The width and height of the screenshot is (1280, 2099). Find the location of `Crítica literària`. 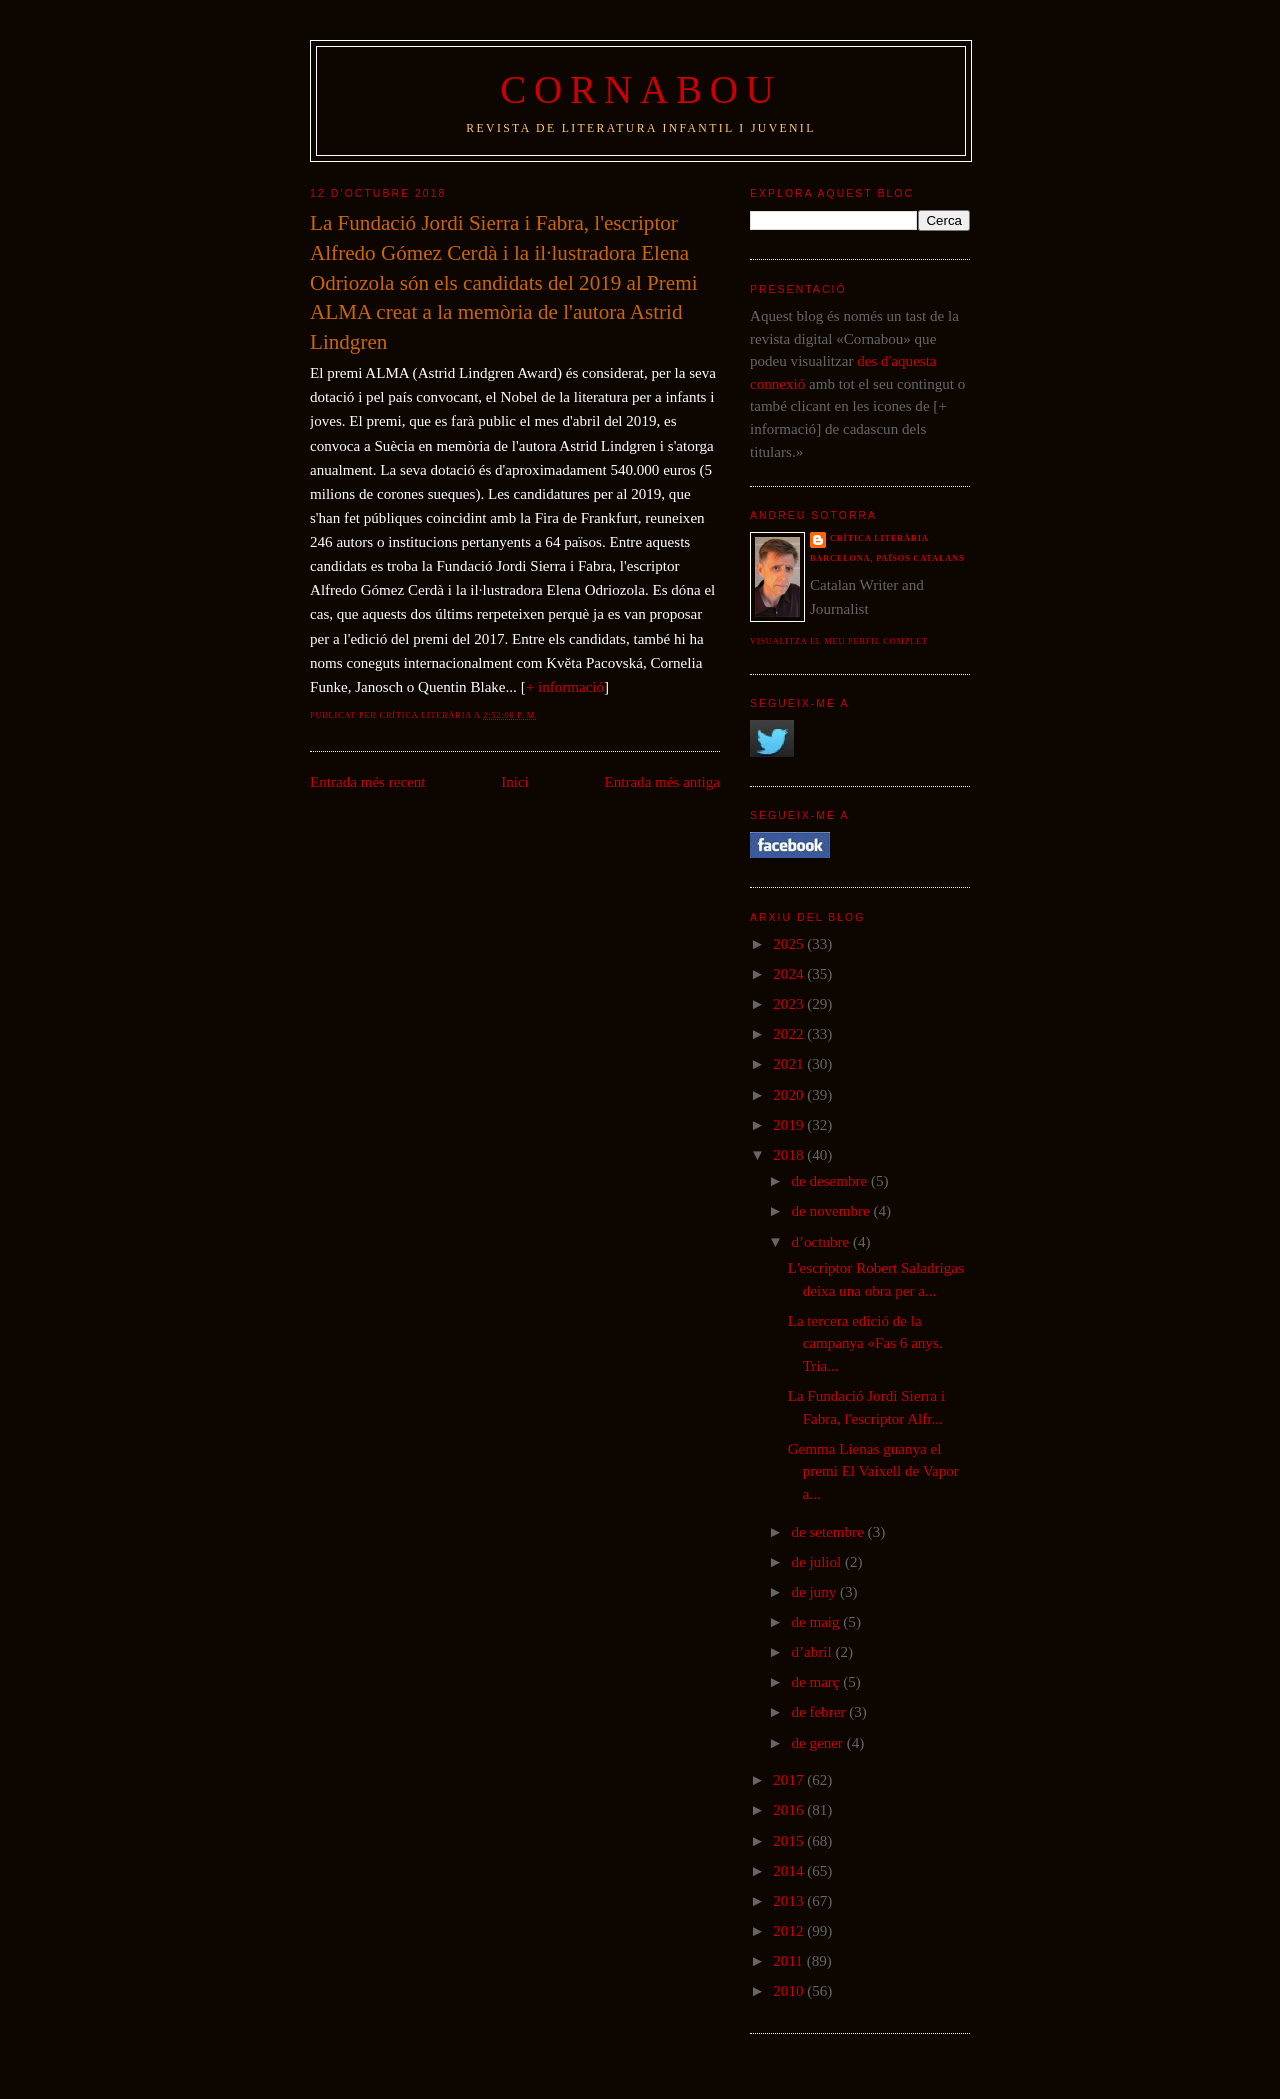

Crítica literària is located at coordinates (879, 538).